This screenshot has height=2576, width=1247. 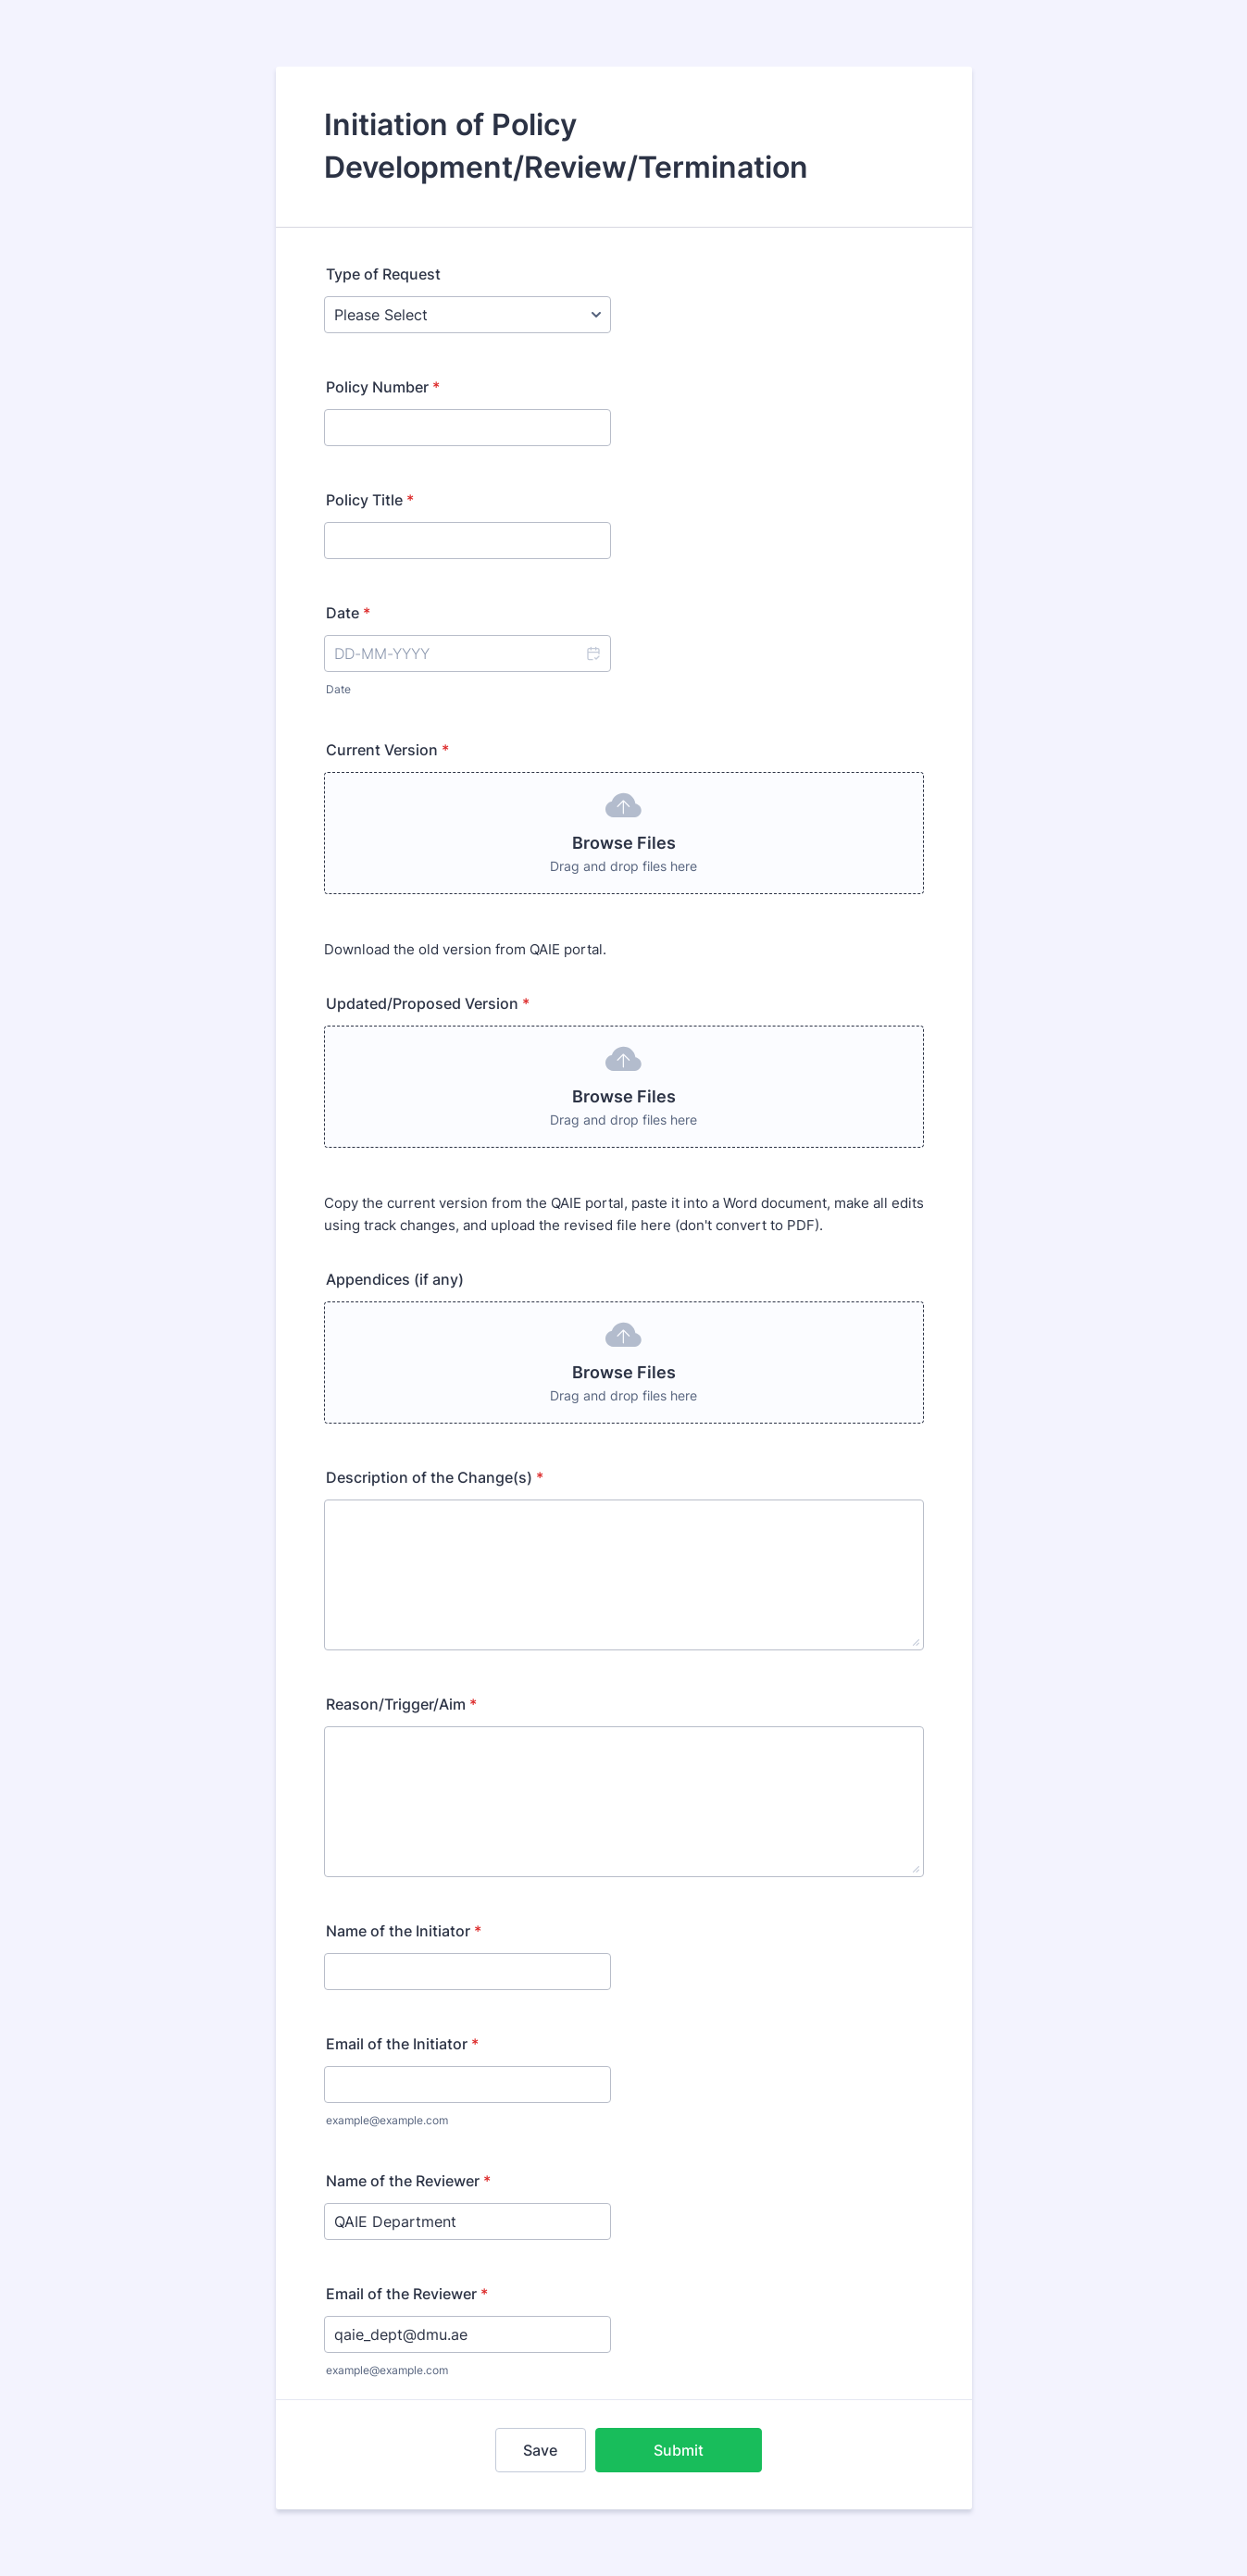 I want to click on Reason/Trigger/Aim, so click(x=401, y=1704).